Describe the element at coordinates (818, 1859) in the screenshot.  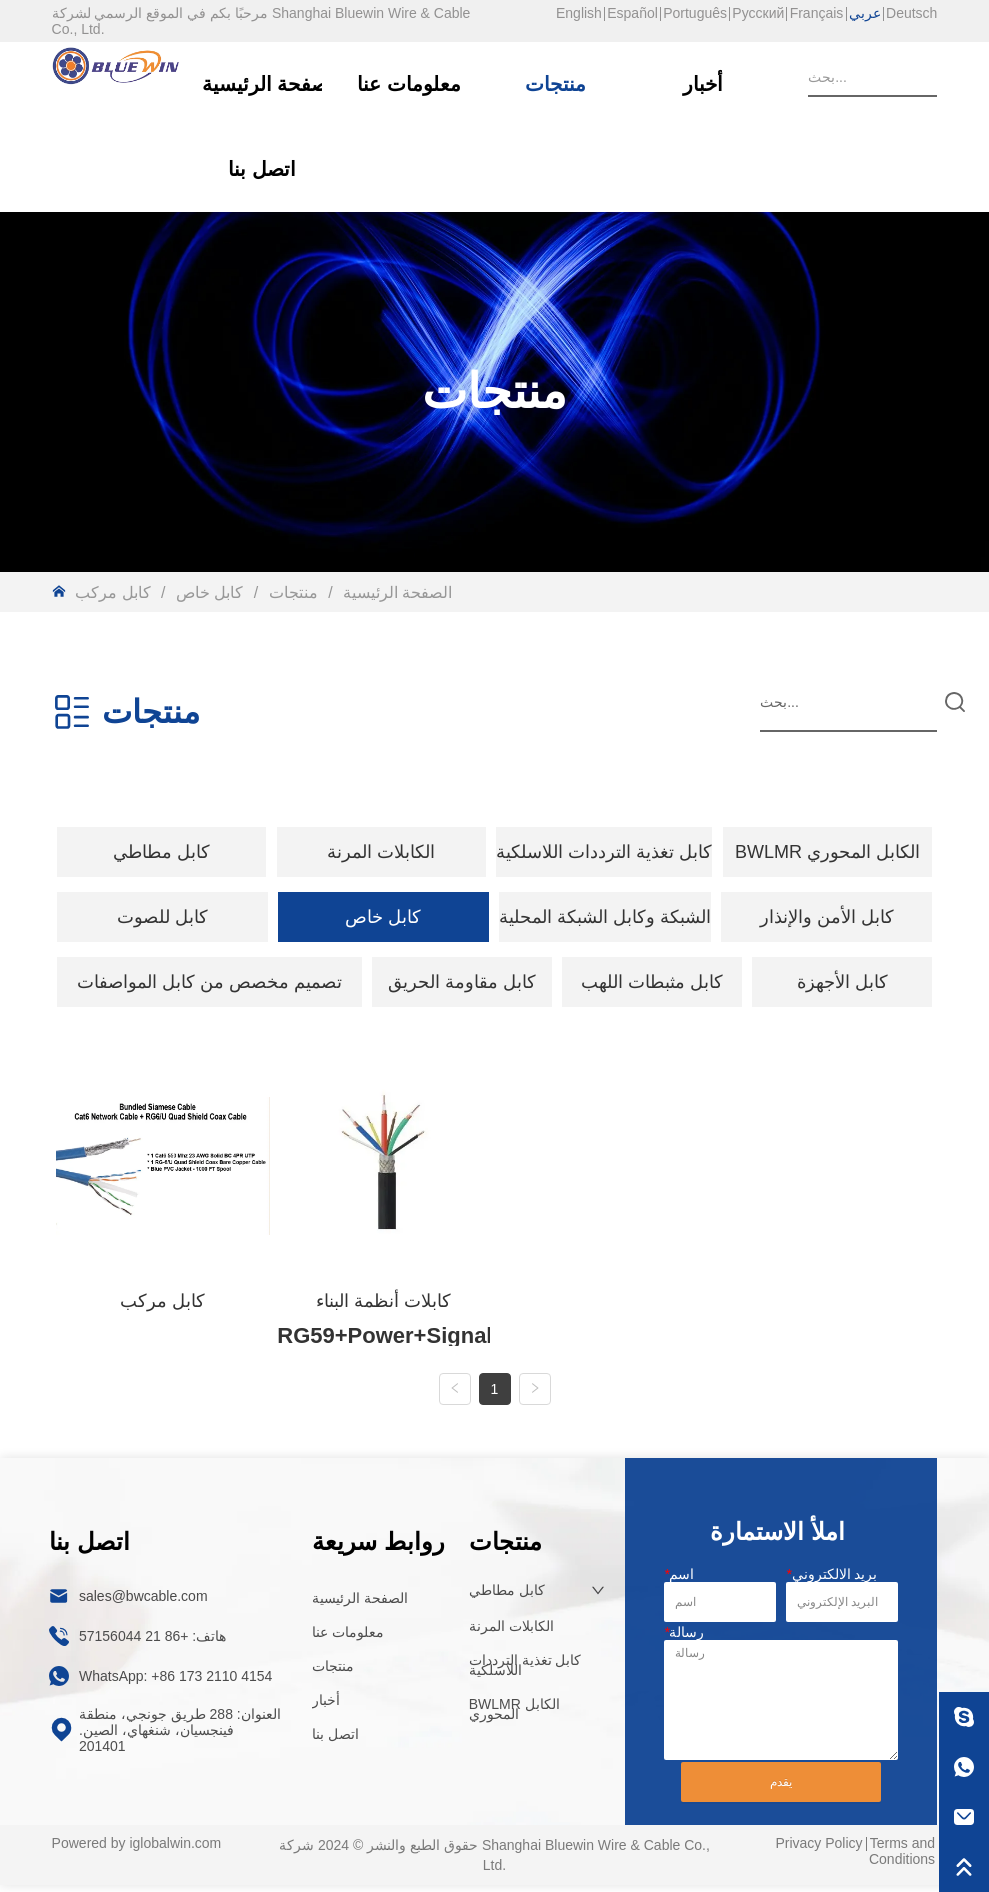
I see `Privacy Policy` at that location.